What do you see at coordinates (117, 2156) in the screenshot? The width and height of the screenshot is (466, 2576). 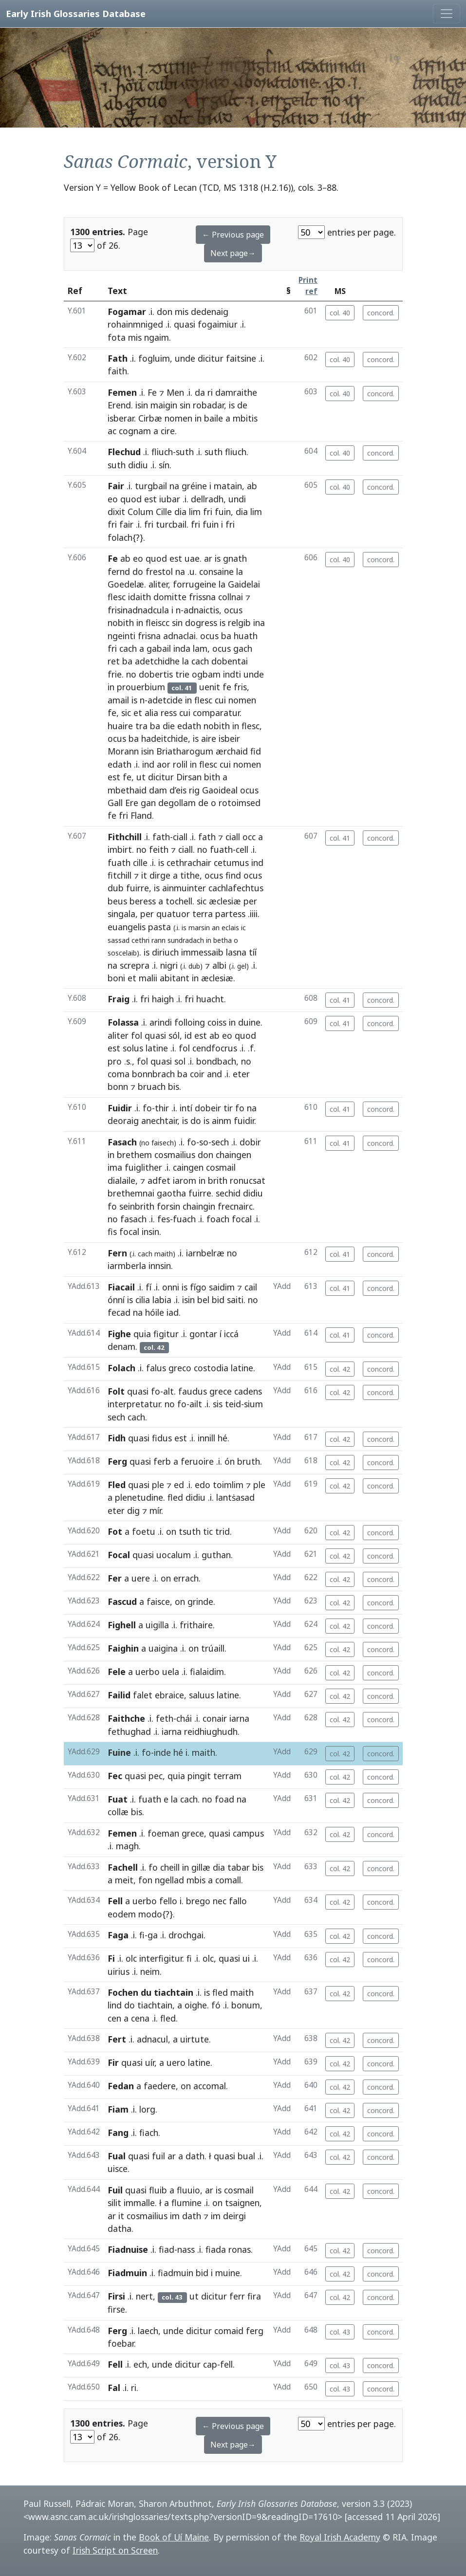 I see `Fual` at bounding box center [117, 2156].